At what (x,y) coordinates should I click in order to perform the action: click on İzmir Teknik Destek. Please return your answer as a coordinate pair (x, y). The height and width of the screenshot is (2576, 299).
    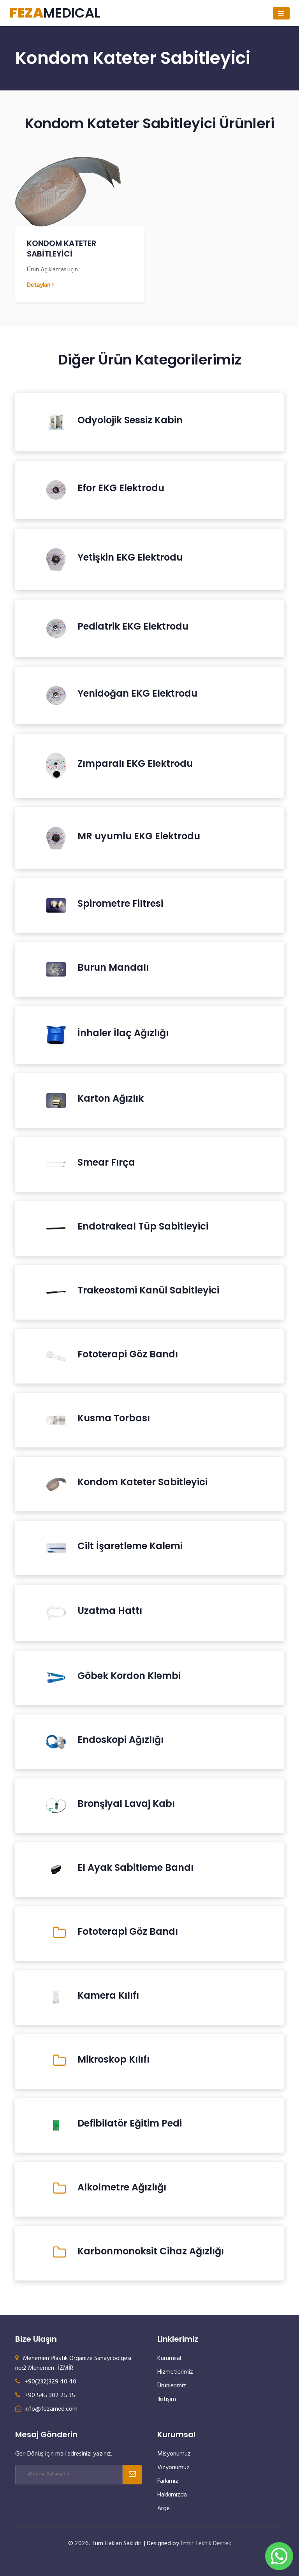
    Looking at the image, I should click on (206, 2544).